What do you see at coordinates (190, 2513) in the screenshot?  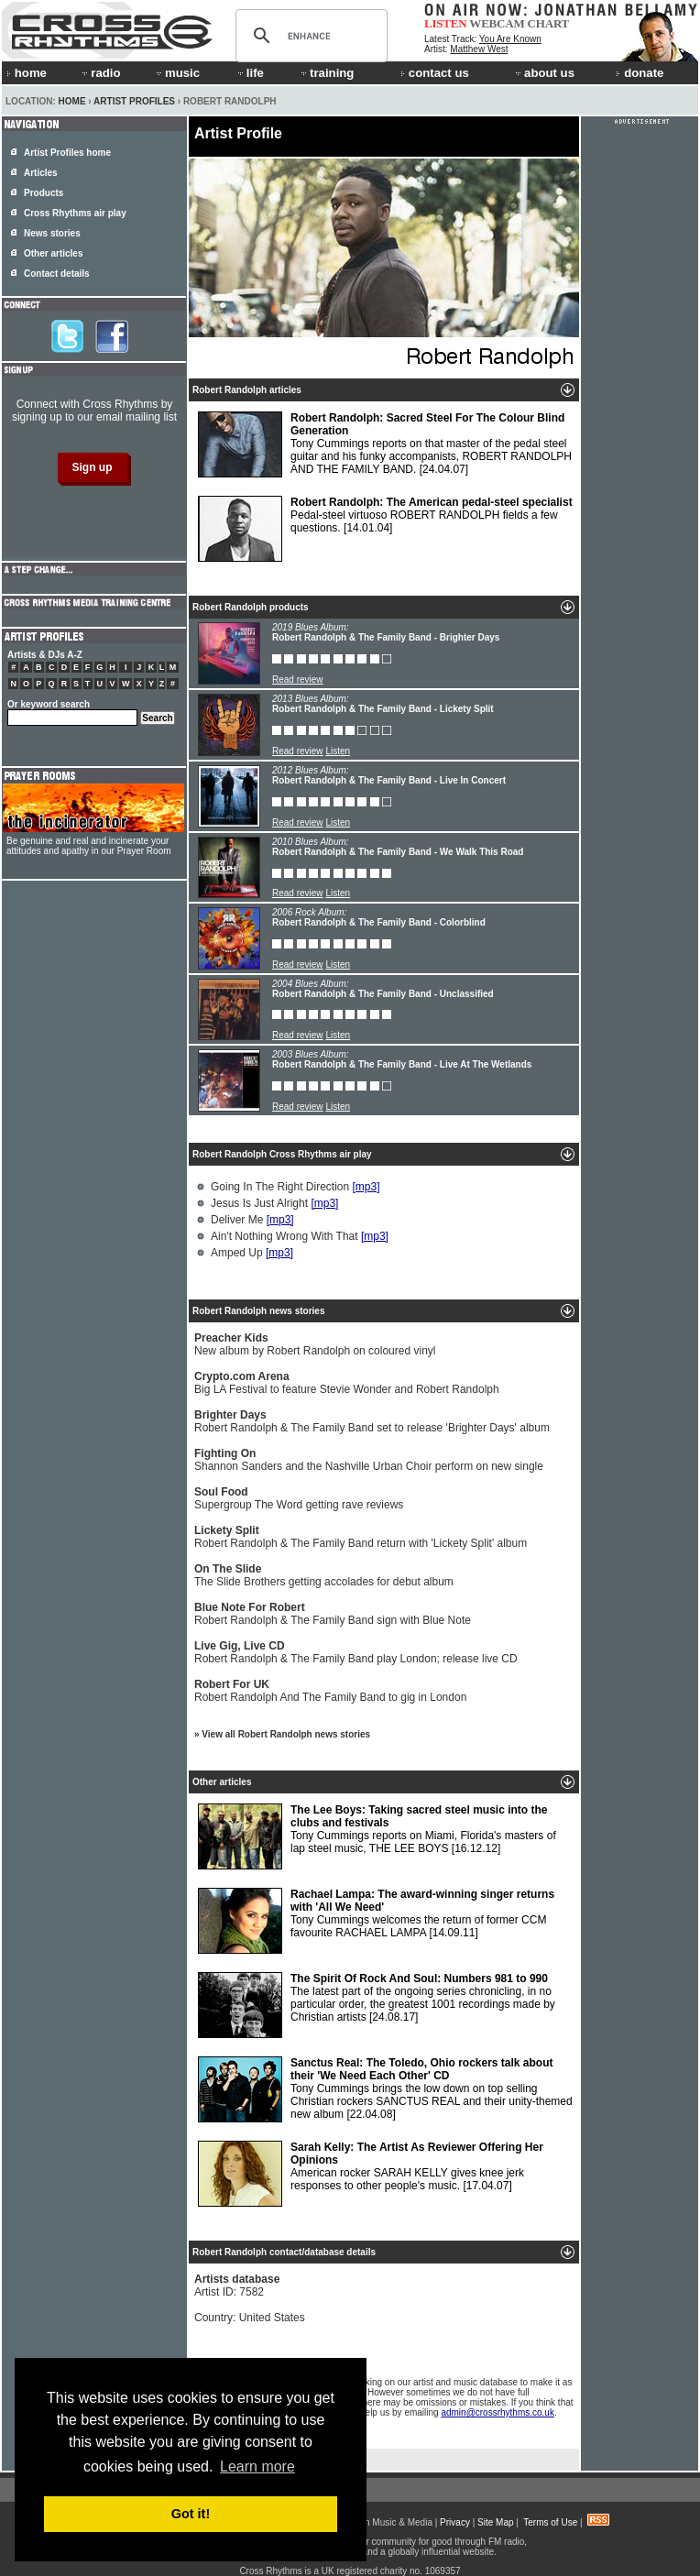 I see `Got it! [button]` at bounding box center [190, 2513].